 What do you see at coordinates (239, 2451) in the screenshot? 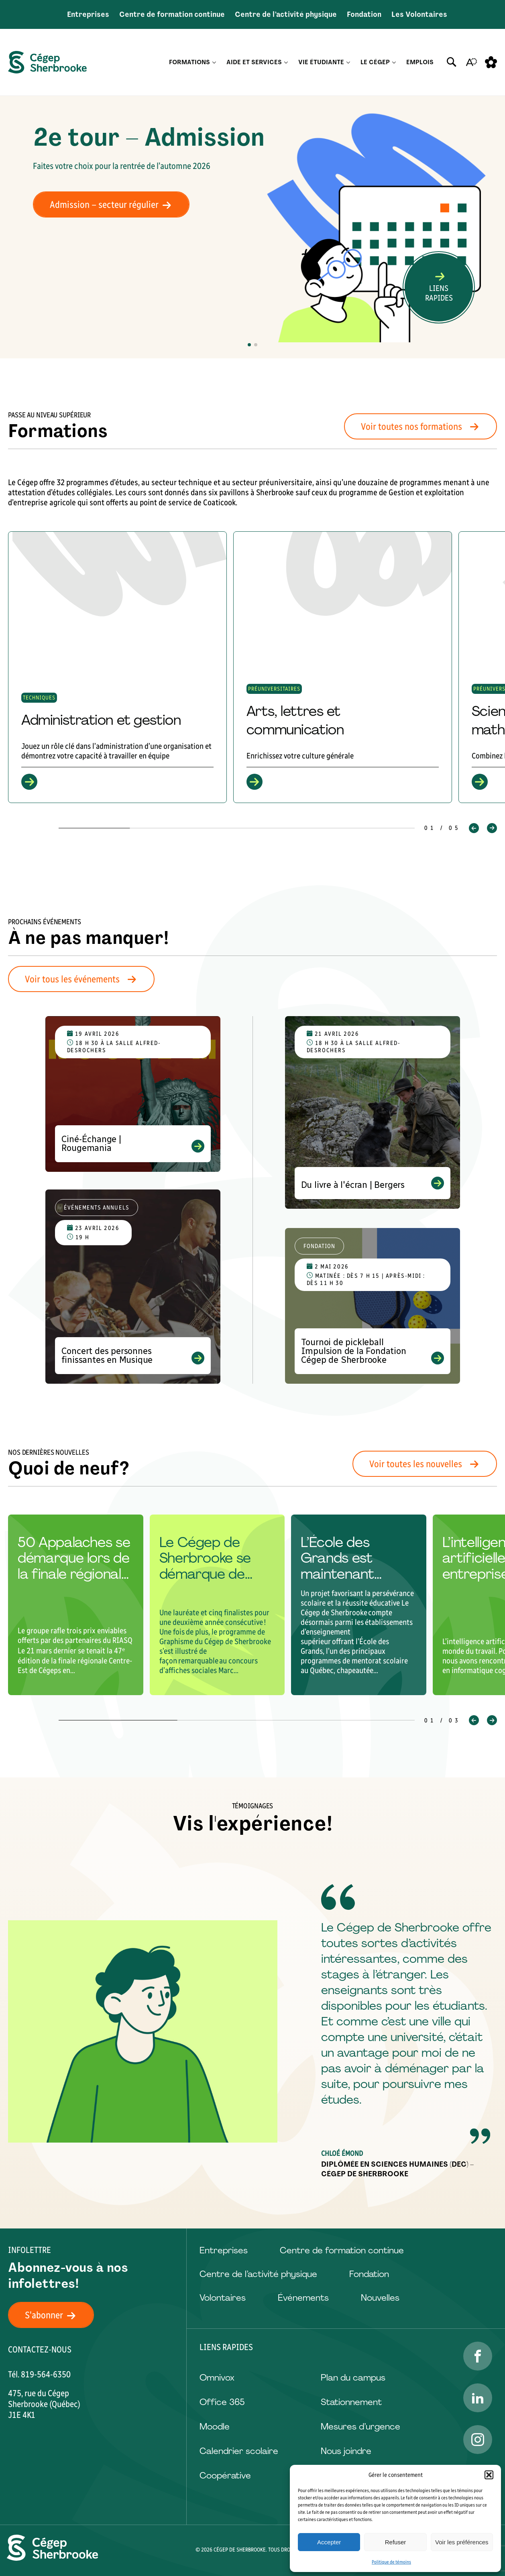
I see `Calendrier scolaire` at bounding box center [239, 2451].